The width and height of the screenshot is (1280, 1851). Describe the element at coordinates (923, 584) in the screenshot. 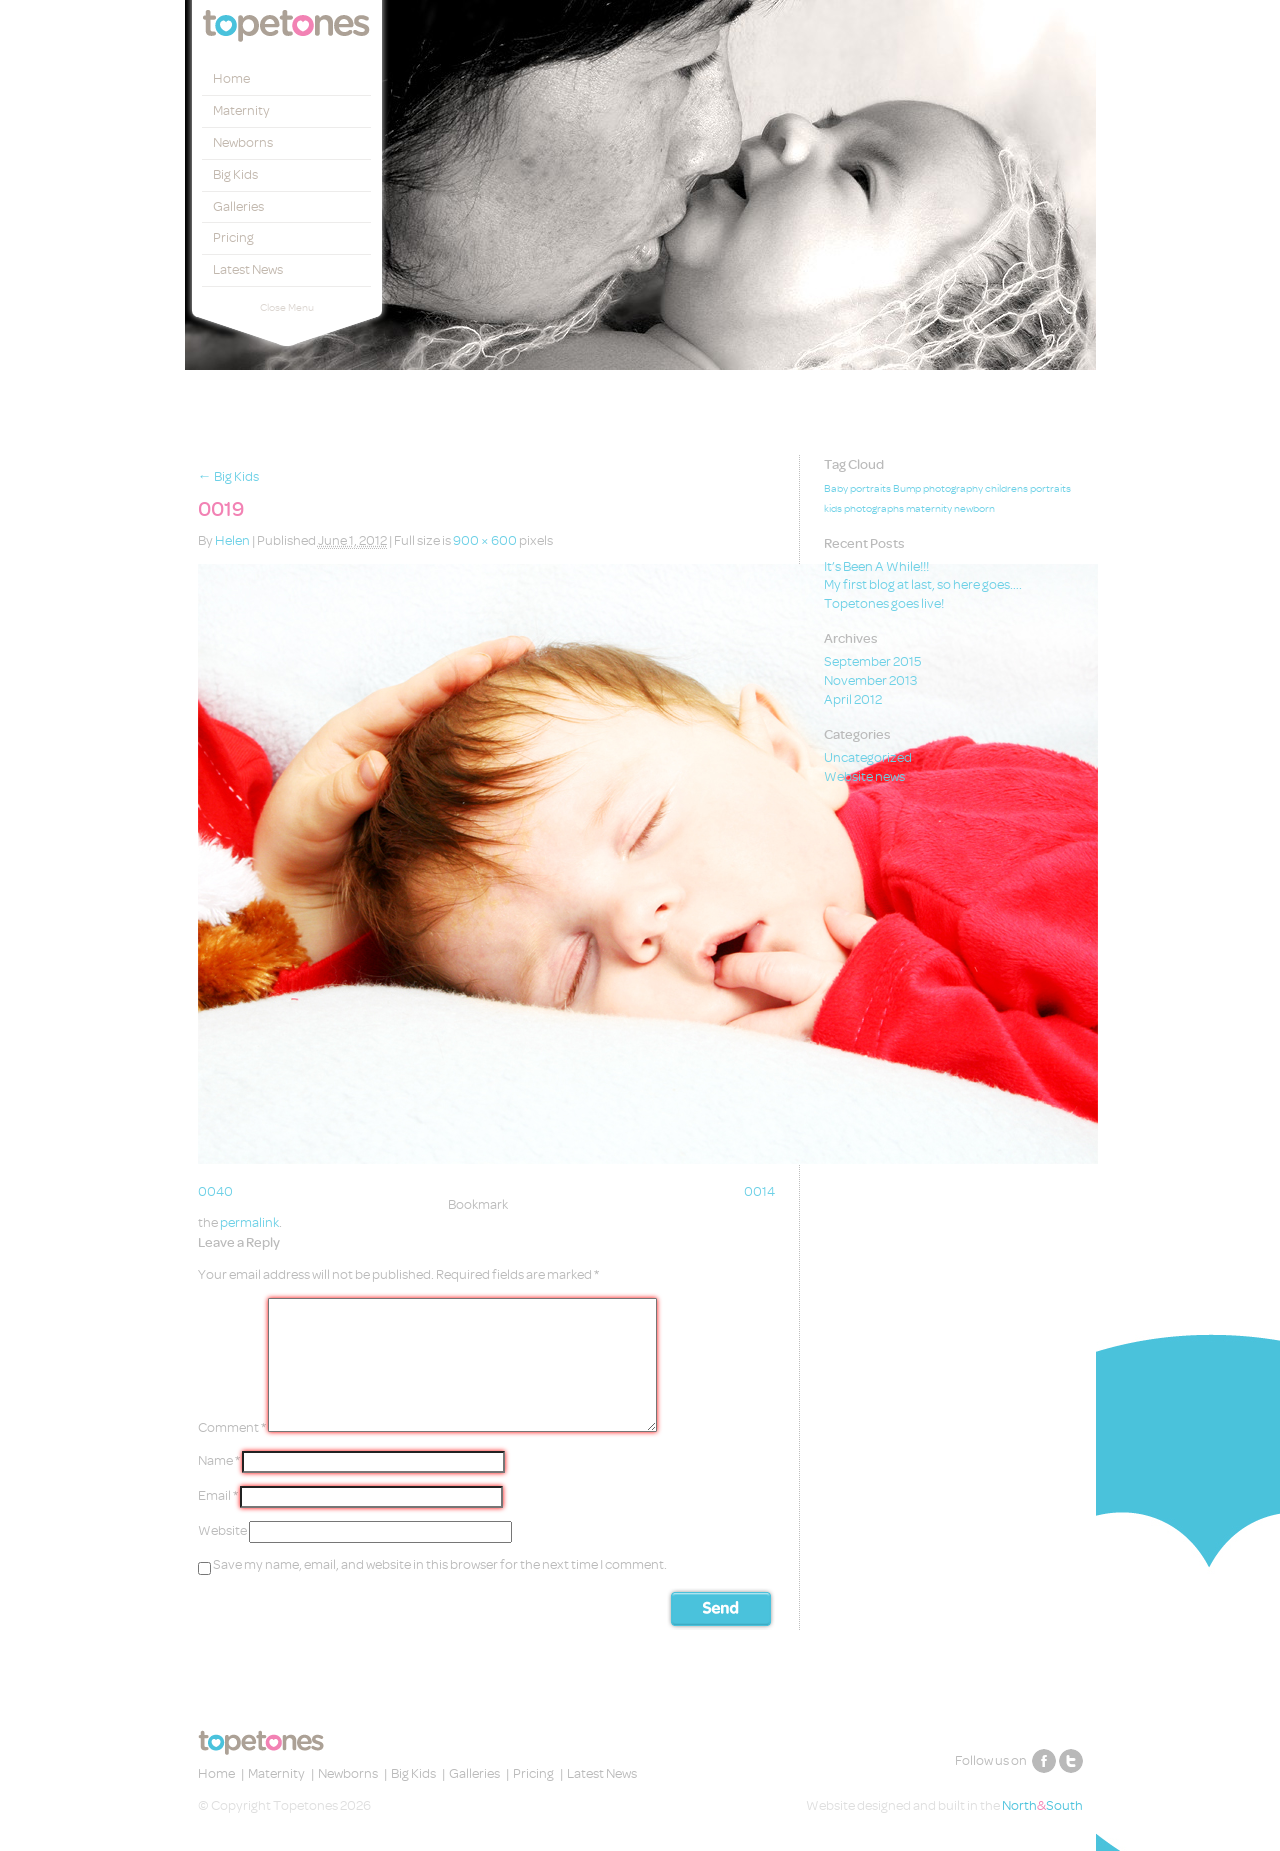

I see `My first blog at last, so here goes….` at that location.